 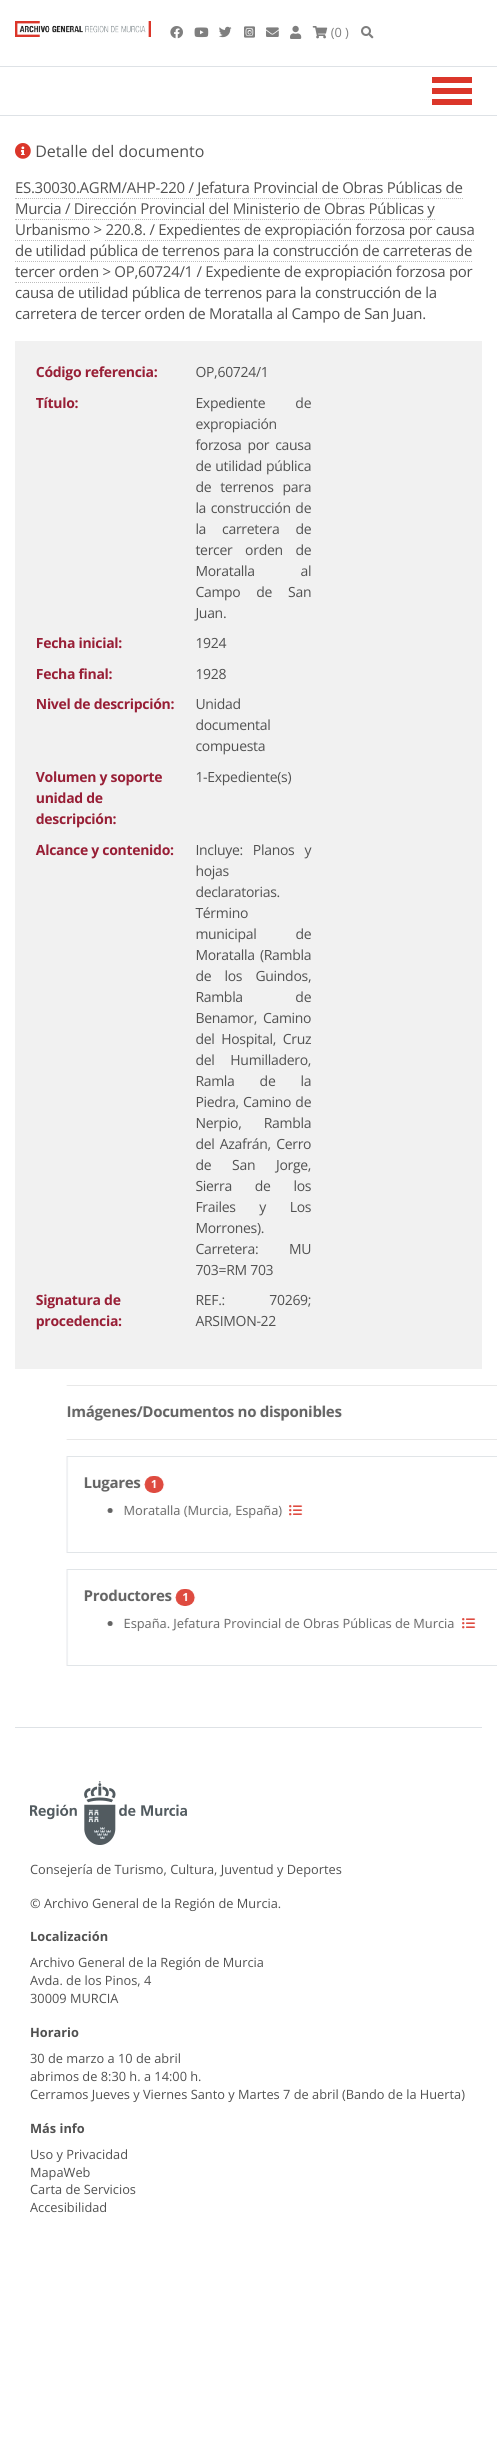 I want to click on Accesibilidad, so click(x=68, y=2207).